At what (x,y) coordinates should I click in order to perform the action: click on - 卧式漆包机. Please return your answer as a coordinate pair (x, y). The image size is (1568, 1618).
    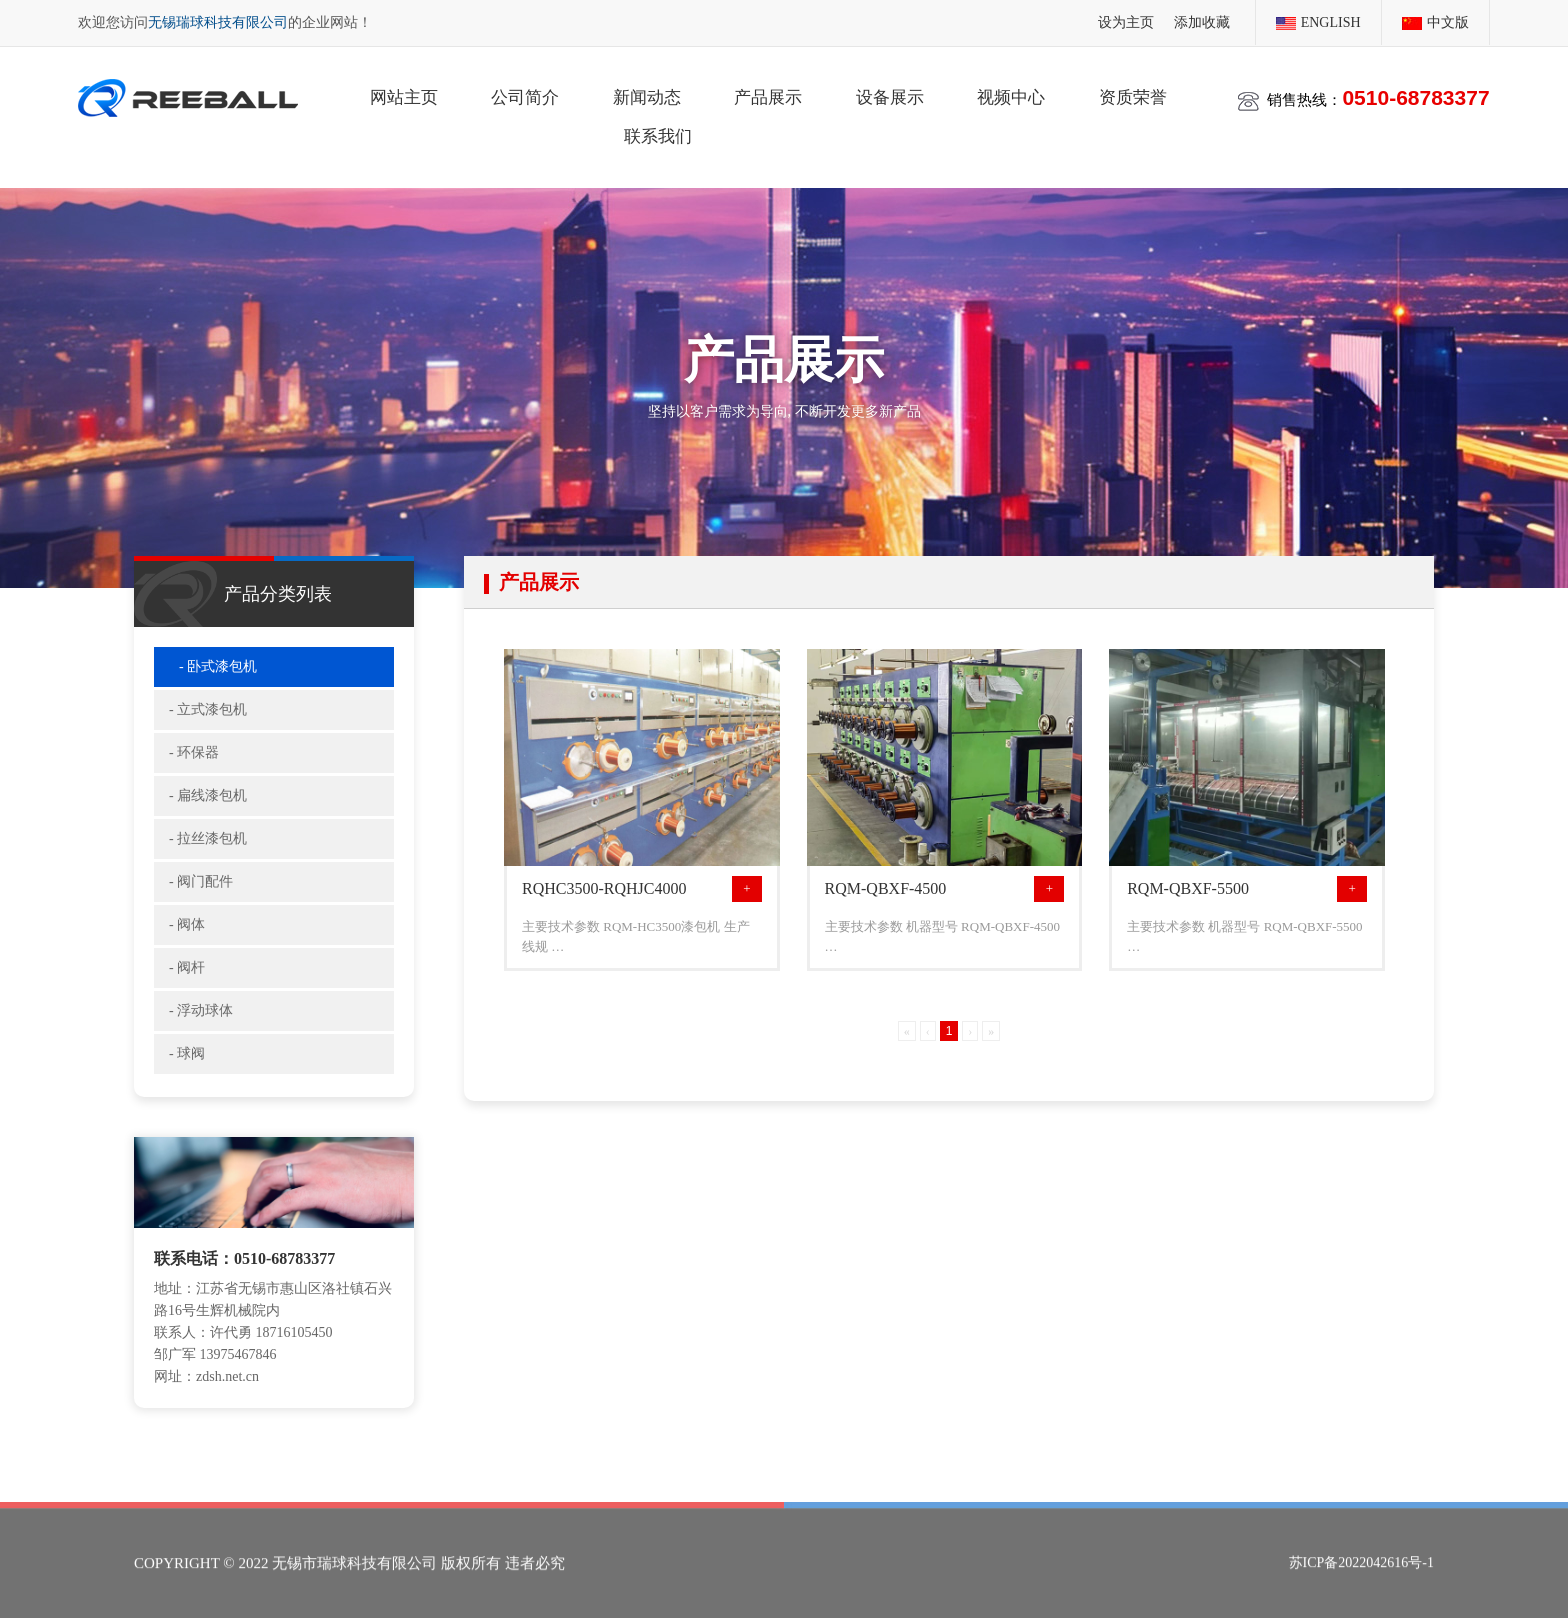
    Looking at the image, I should click on (218, 680).